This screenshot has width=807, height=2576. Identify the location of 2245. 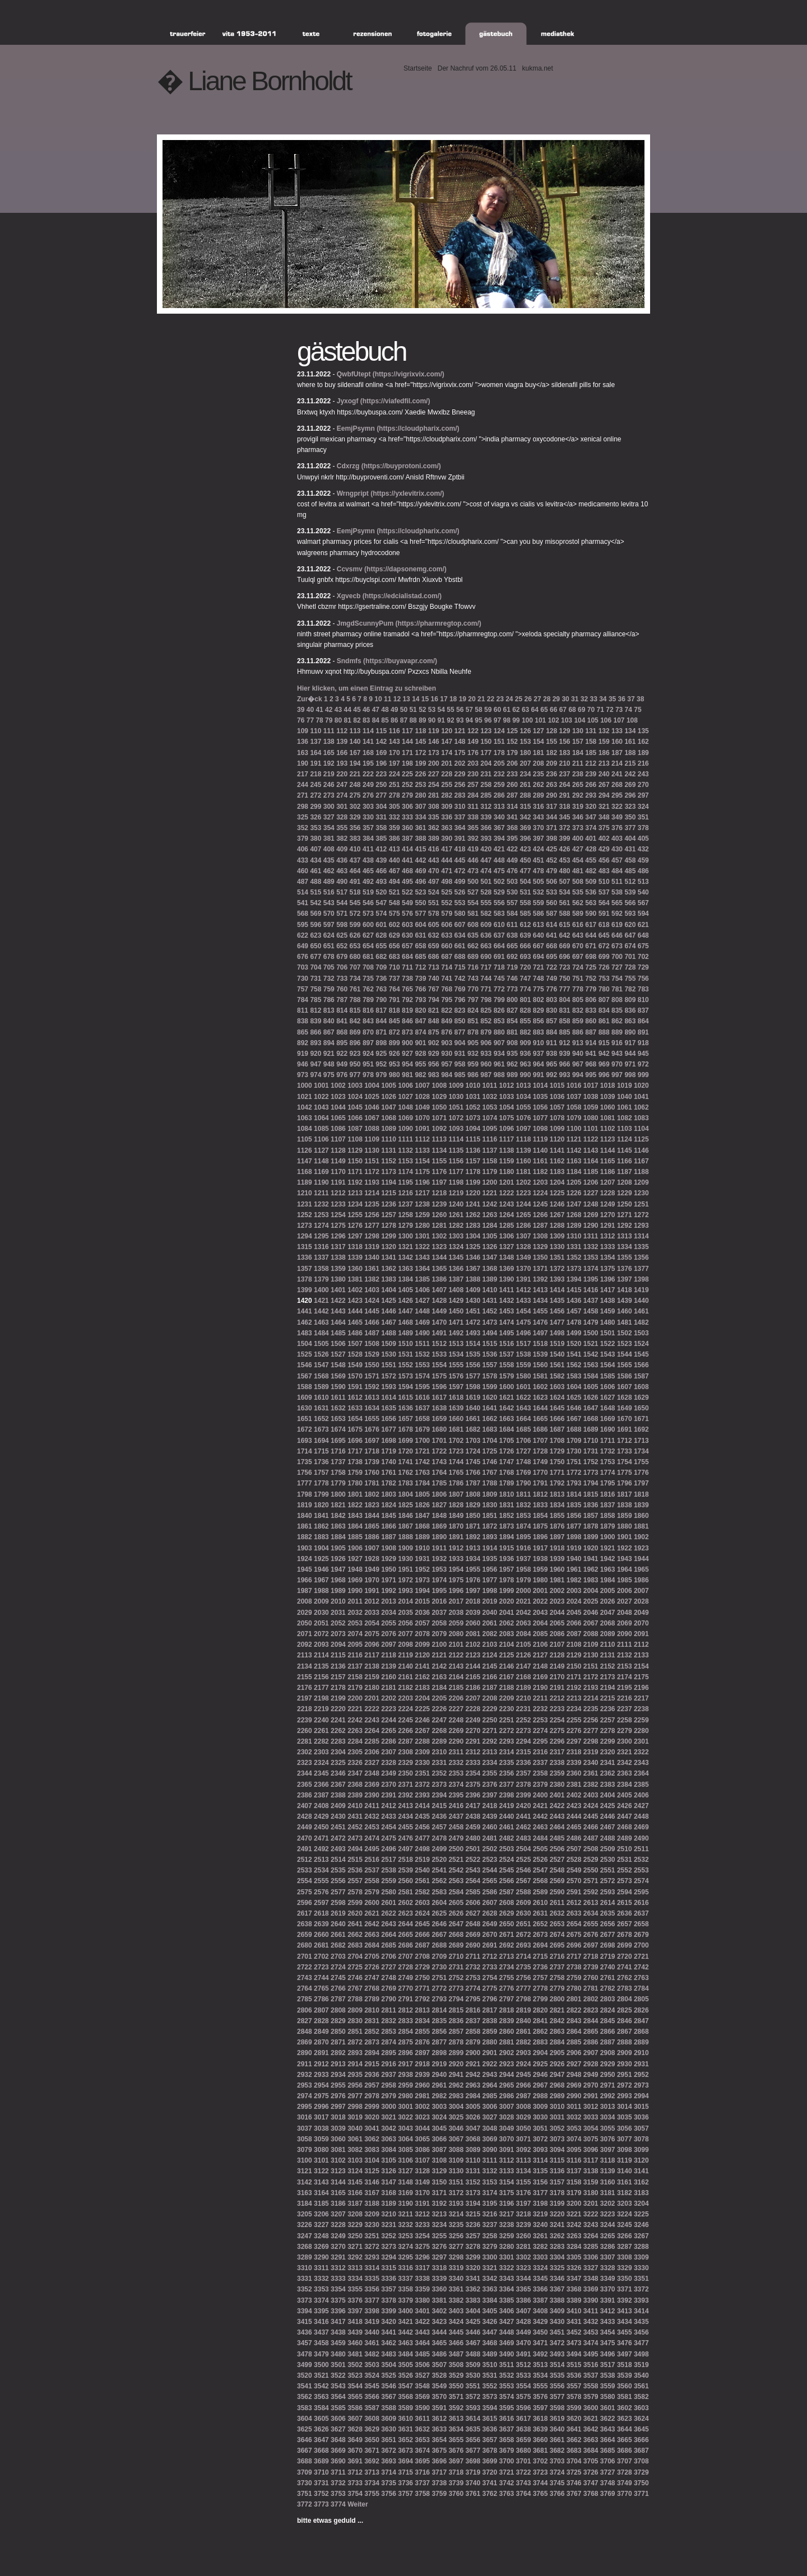
(405, 1720).